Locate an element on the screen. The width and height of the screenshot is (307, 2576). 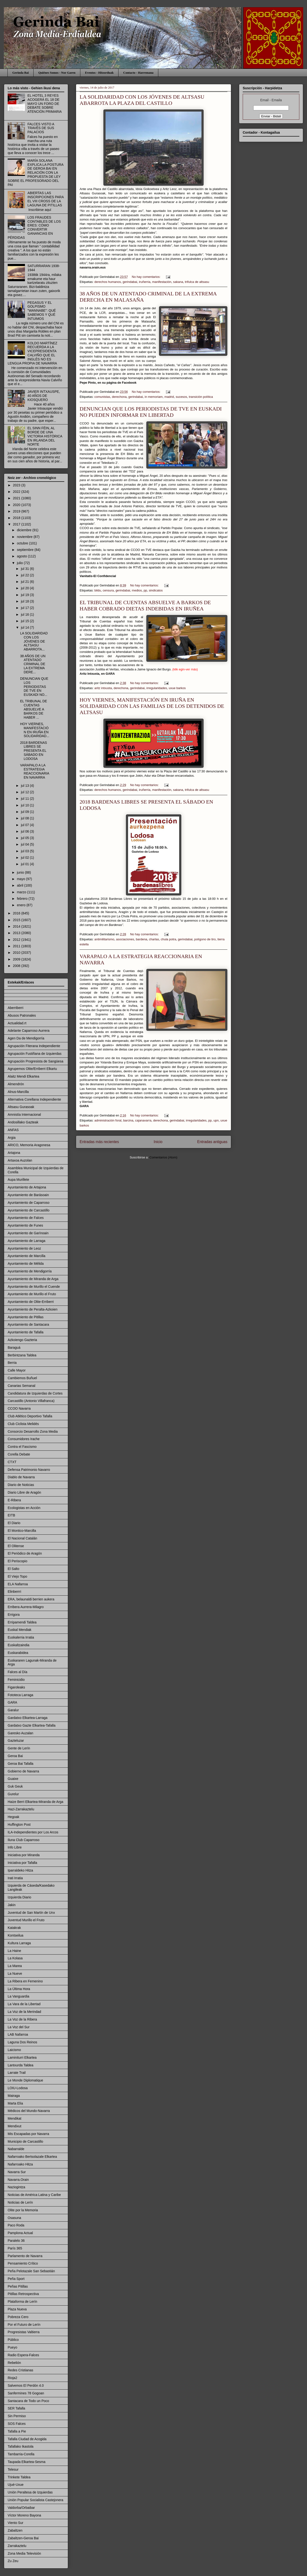
cajanavarra is located at coordinates (143, 1120).